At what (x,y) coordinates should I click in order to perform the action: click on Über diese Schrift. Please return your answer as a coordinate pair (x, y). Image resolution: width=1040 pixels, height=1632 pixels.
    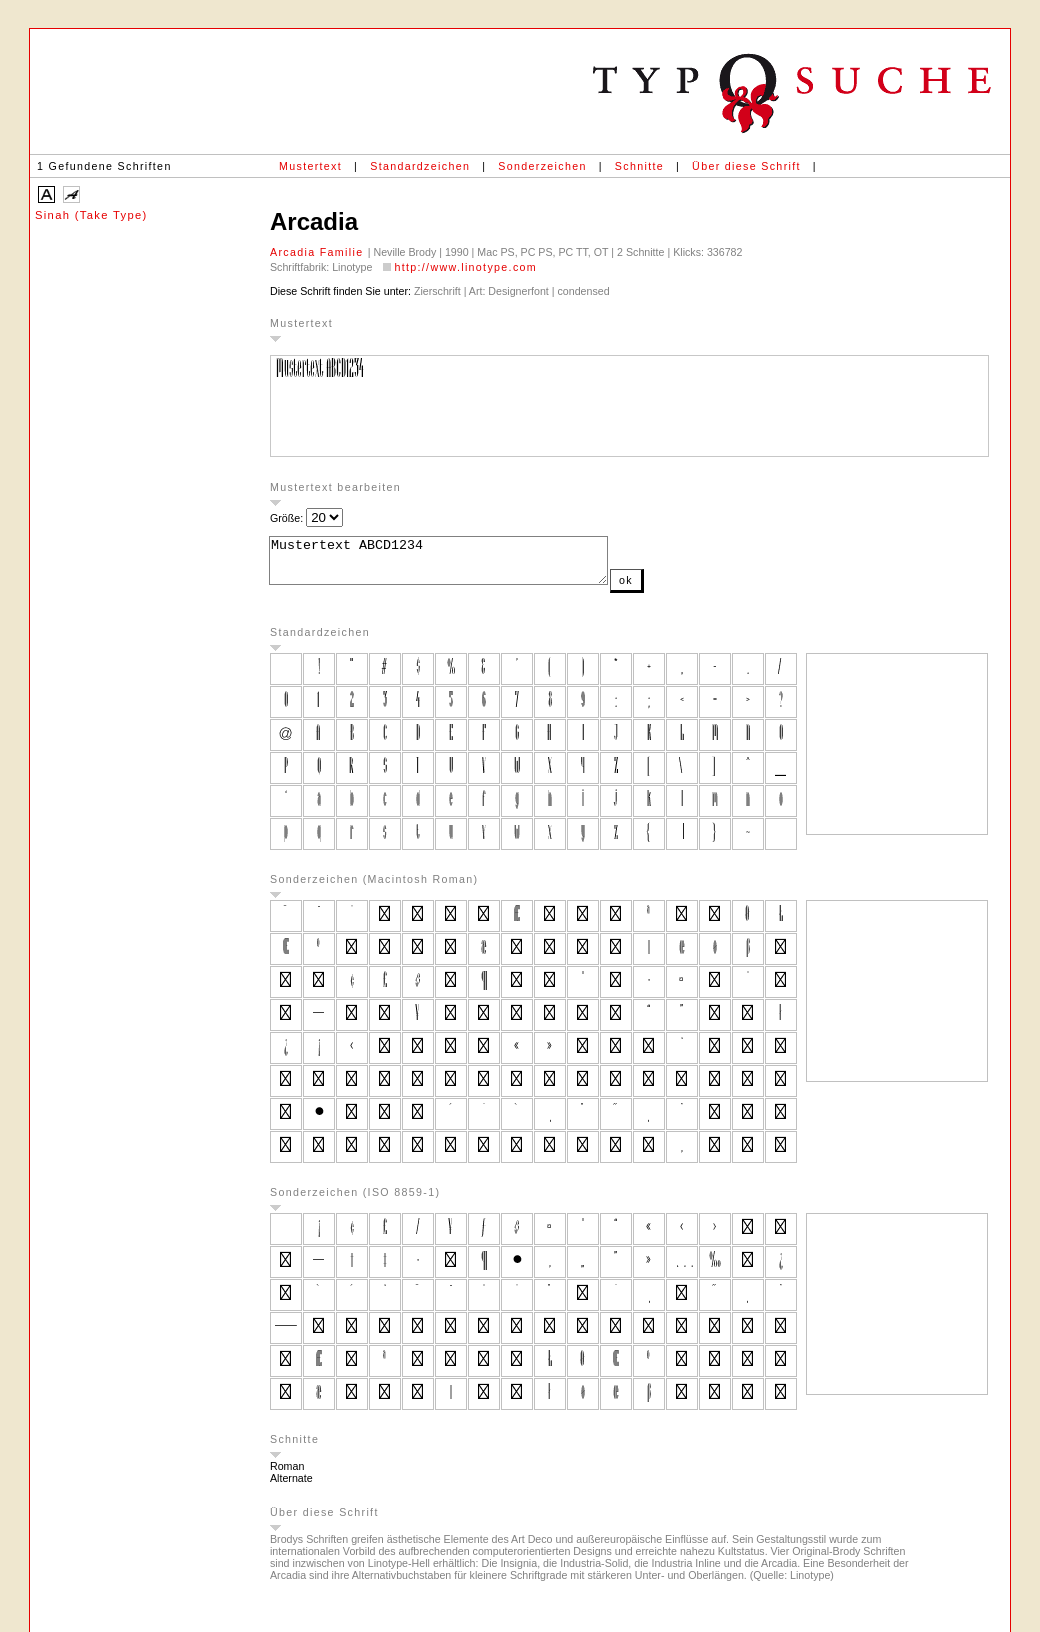
    Looking at the image, I should click on (746, 166).